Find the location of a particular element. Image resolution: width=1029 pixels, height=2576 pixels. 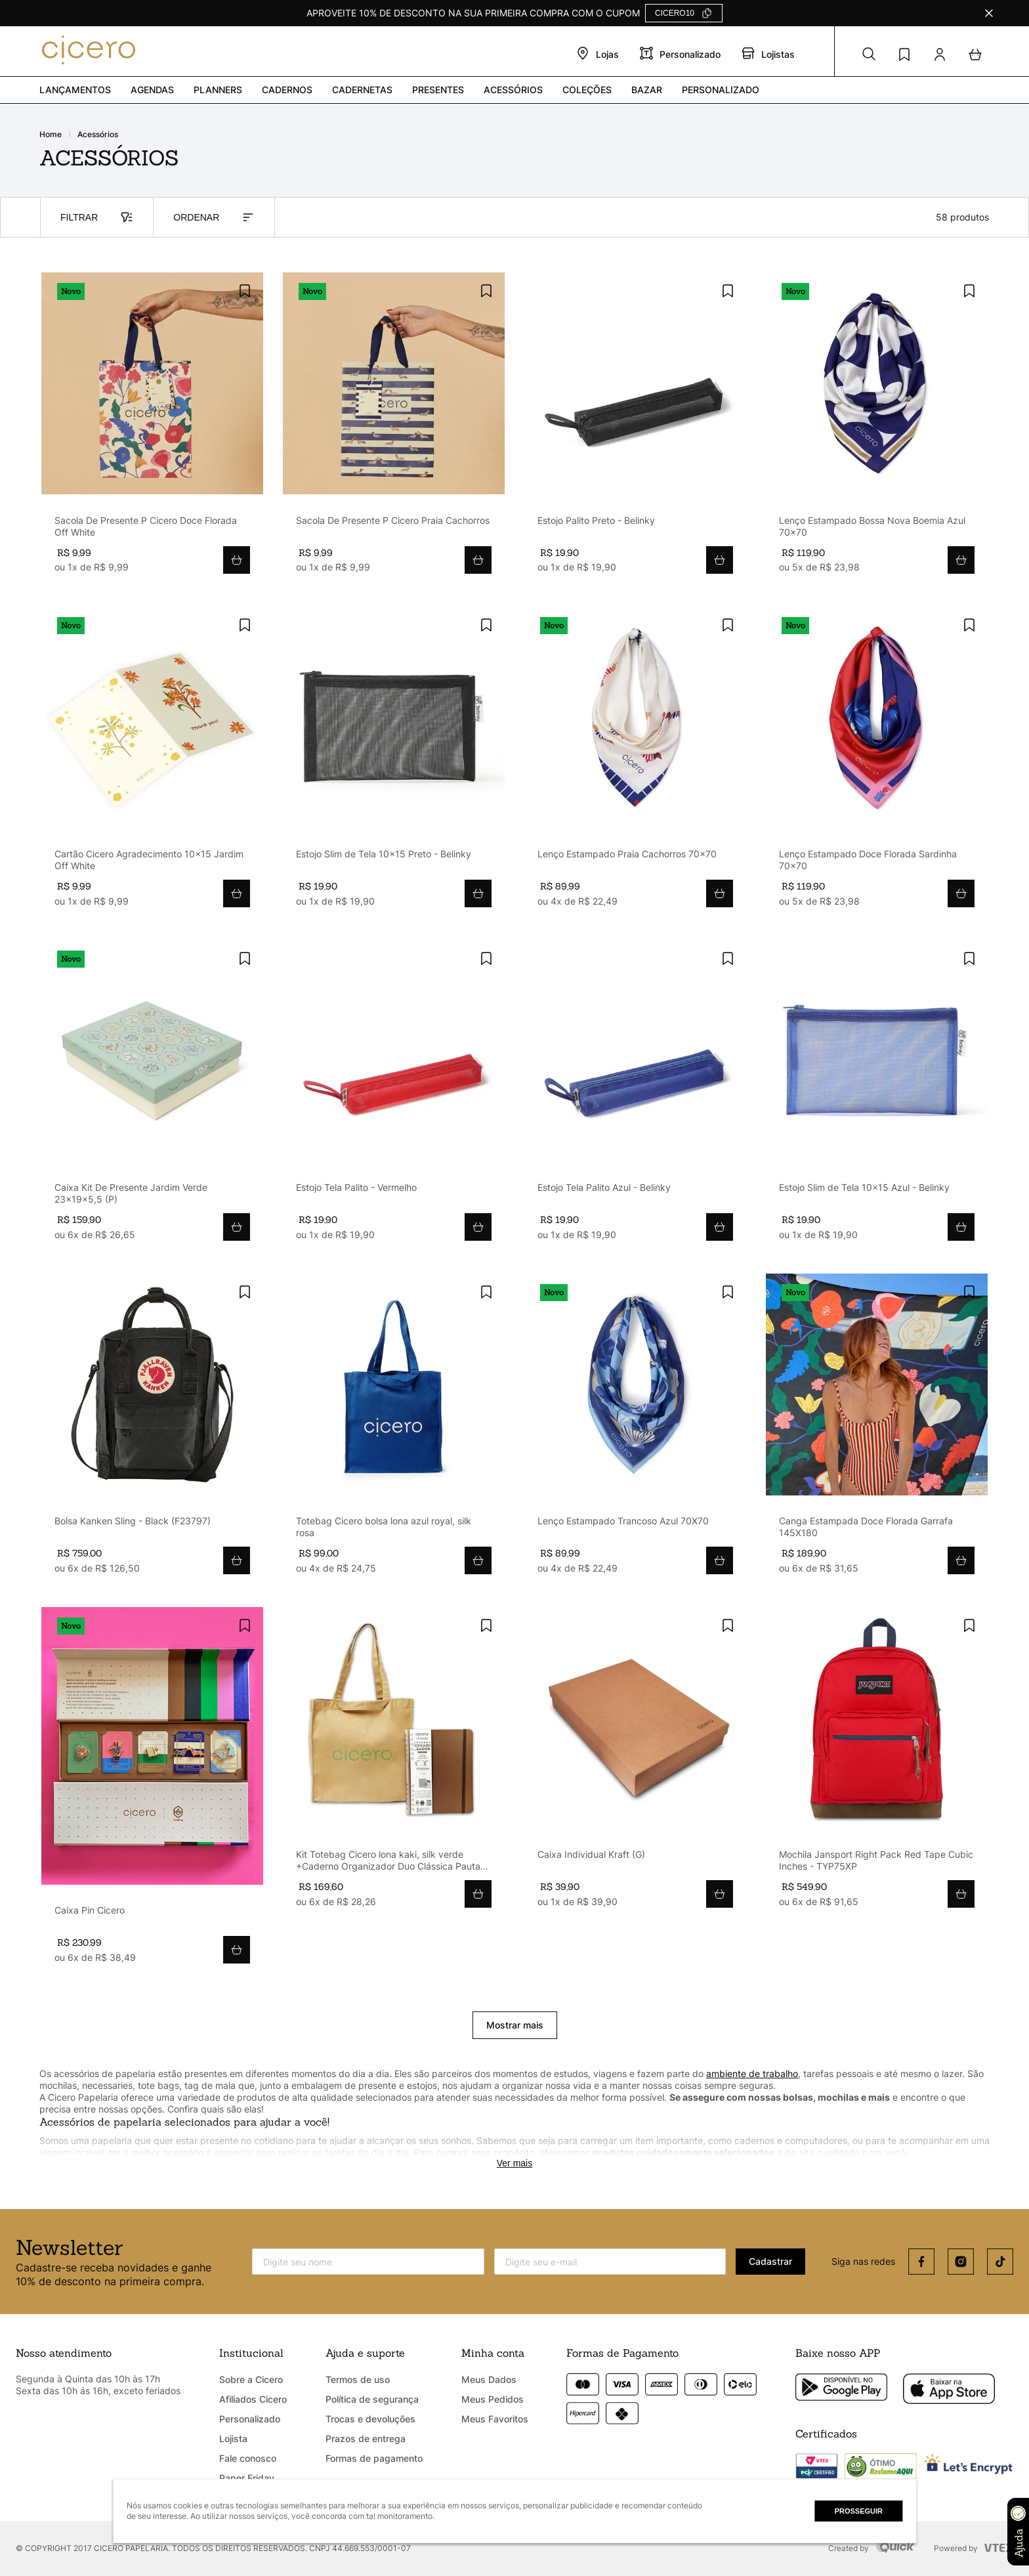

[Totebag Cicero bolsa lona azul royal, silk rosa] is located at coordinates (394, 1430).